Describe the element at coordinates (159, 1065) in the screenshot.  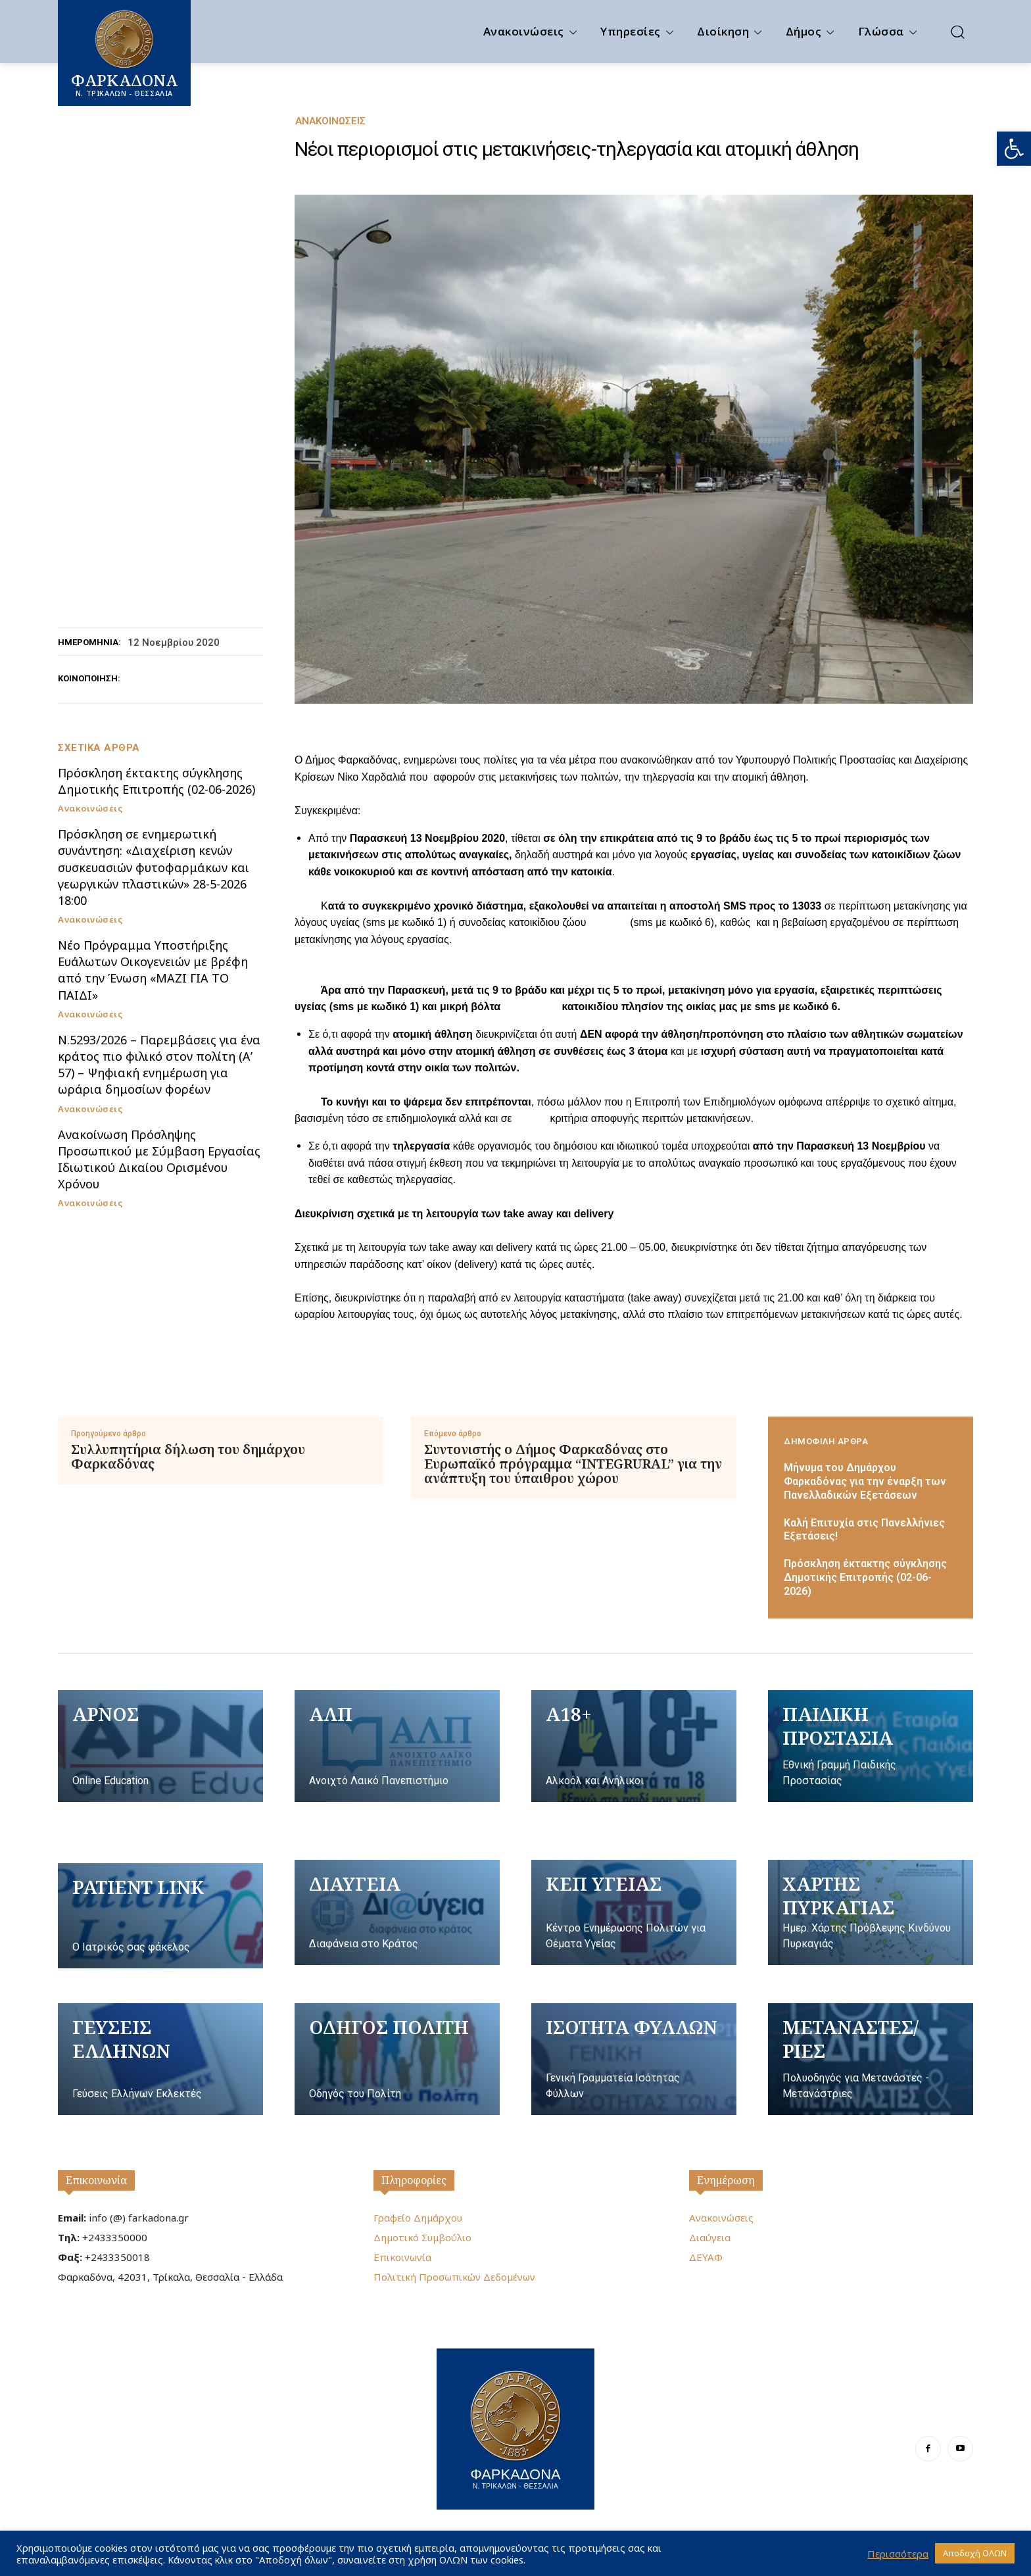
I see `Ν.5293/2026 – Παρεμβάσεις για ένα κράτος πιο φιλικό στον πολίτη (Α’ 57) – Ψηφιακή ενημέρωση για ωράρια δημοσίων φορέων` at that location.